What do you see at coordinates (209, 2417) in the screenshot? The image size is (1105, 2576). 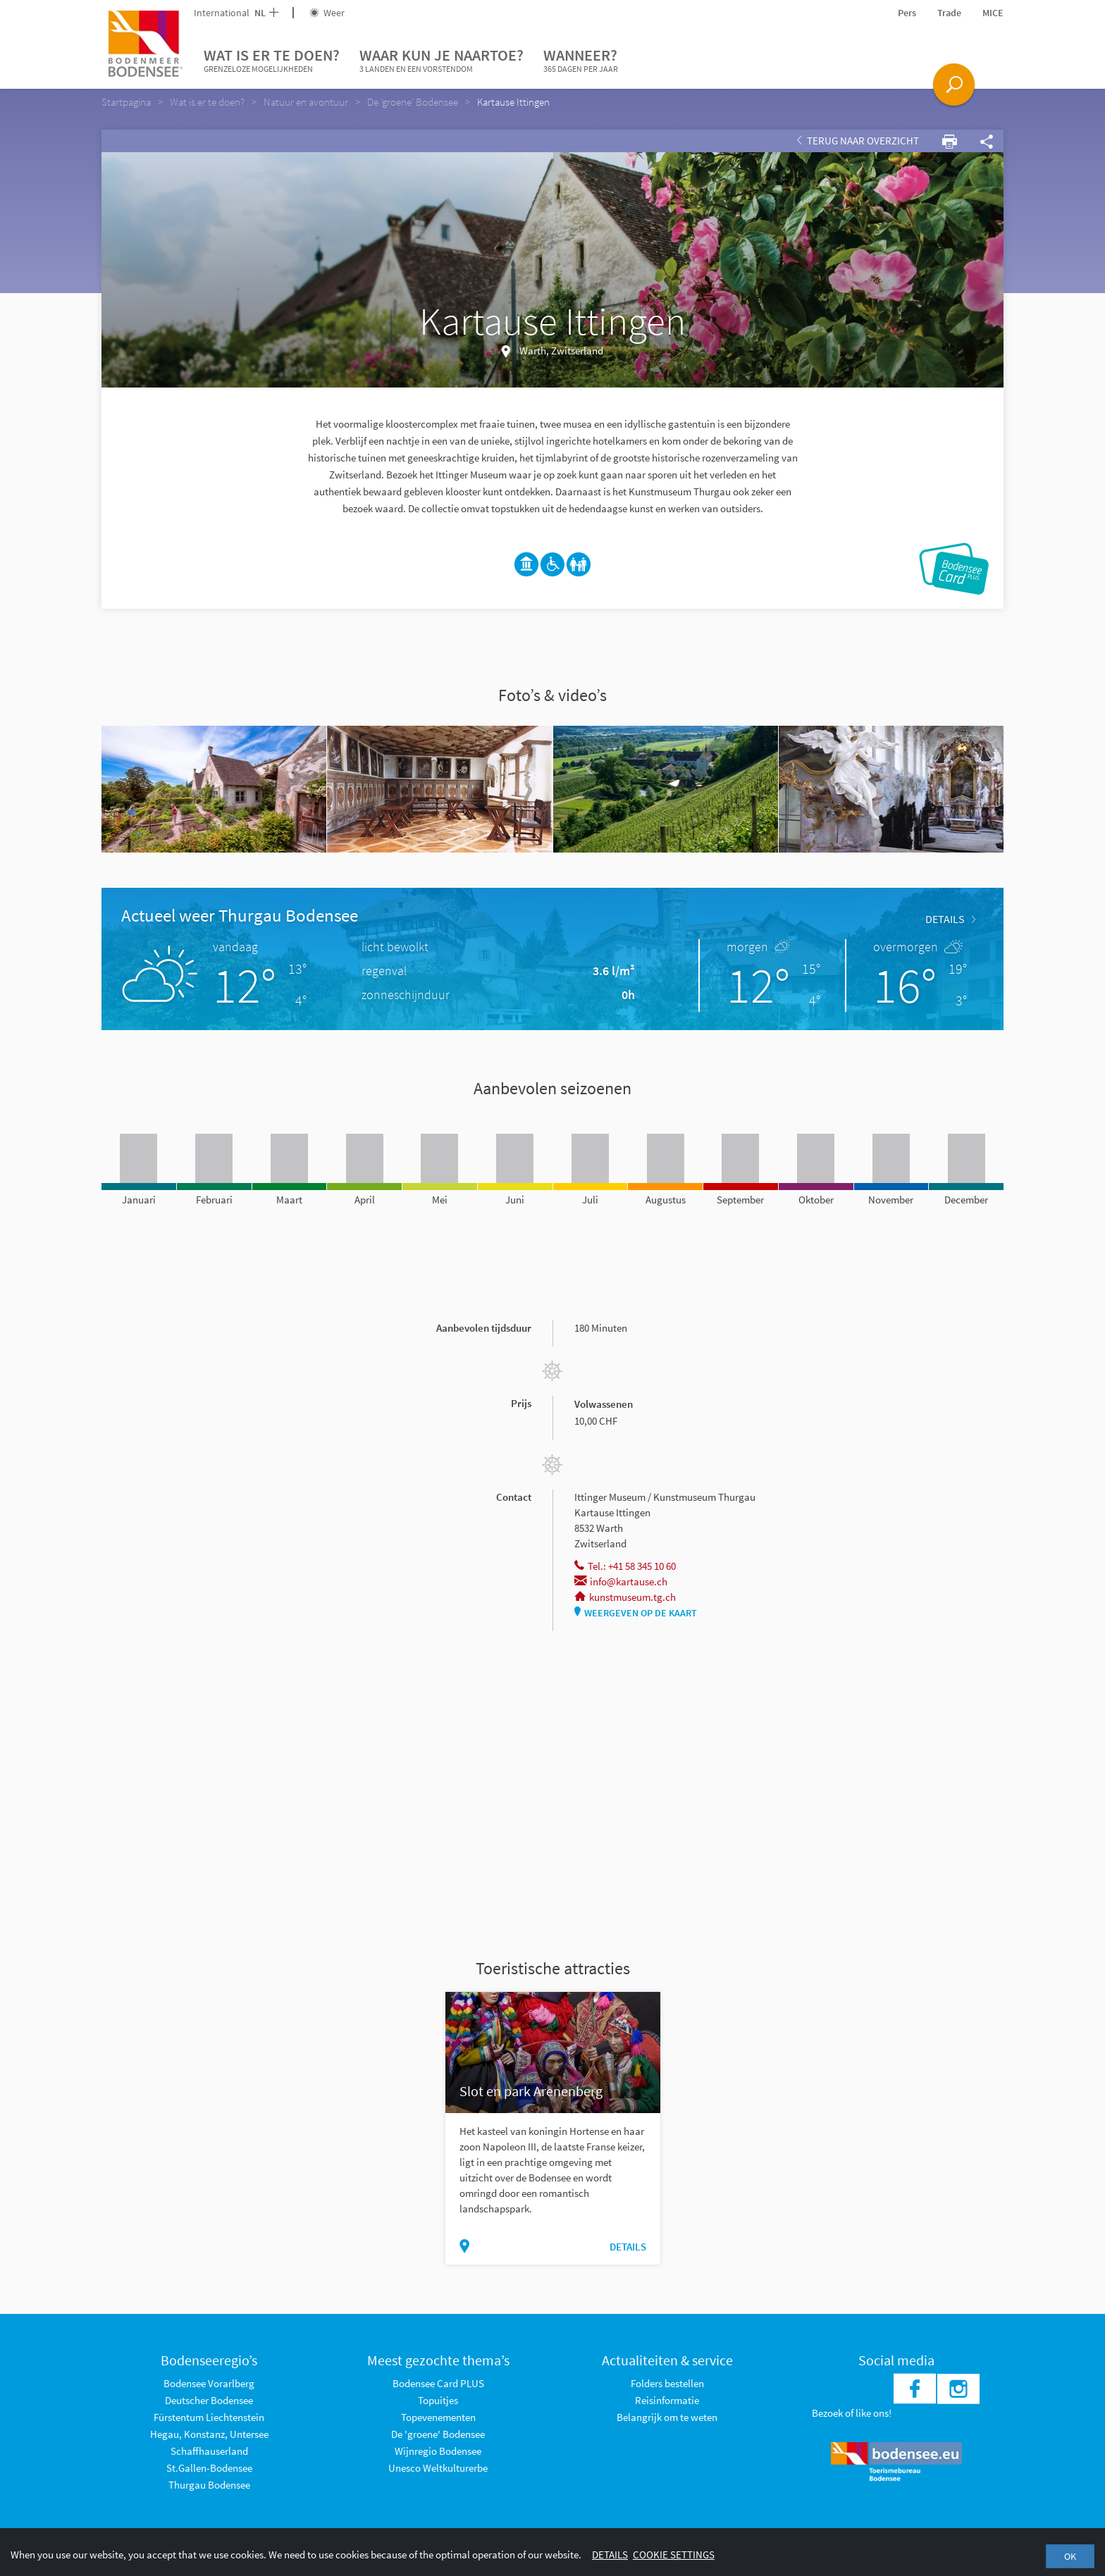 I see `Fürstentum Liechtenstein` at bounding box center [209, 2417].